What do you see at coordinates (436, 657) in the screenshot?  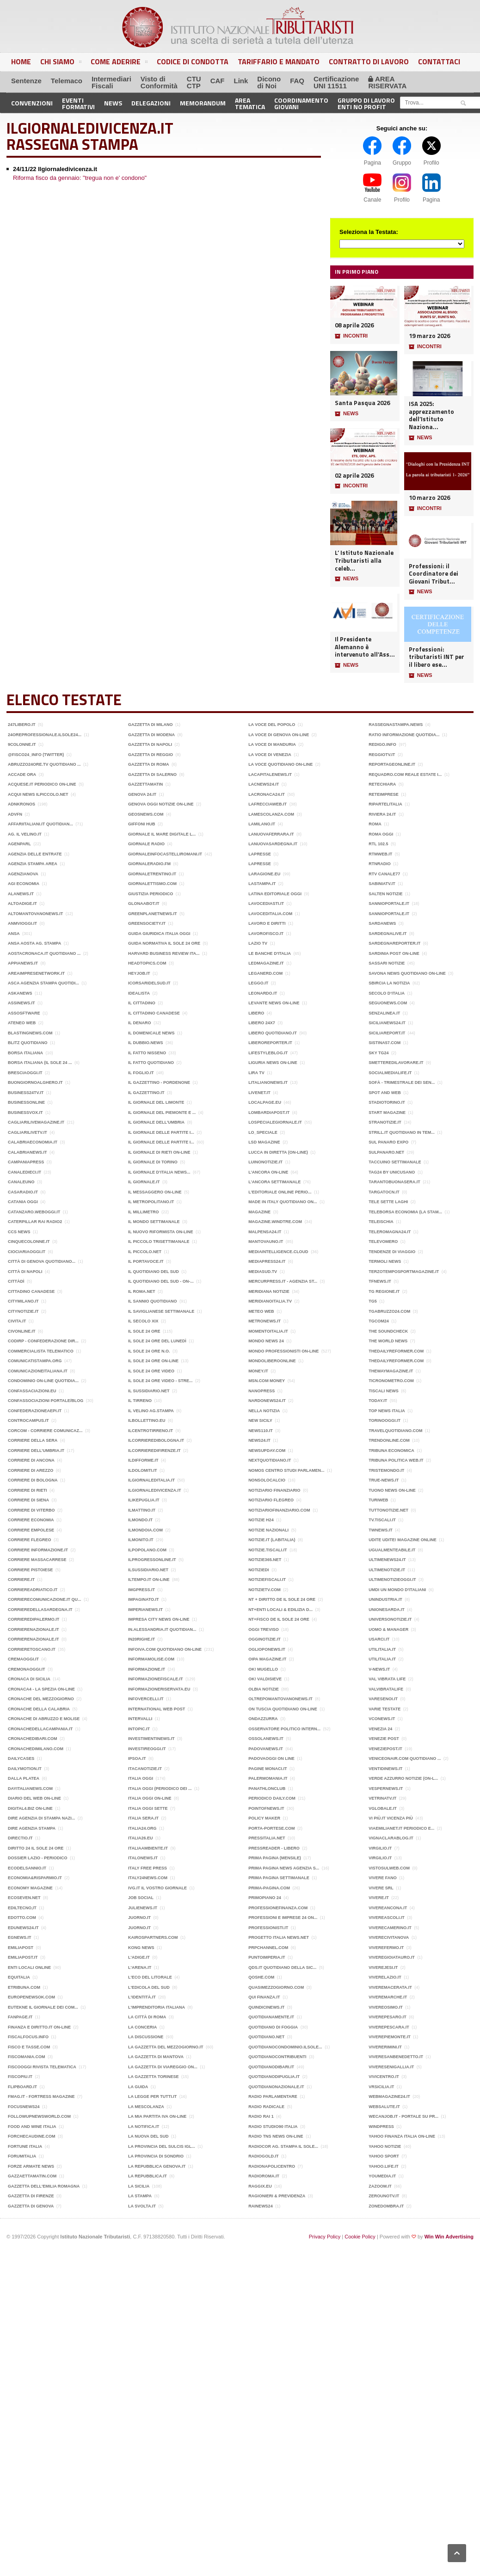 I see `Professioni: tributaristi INT per il libero ese...` at bounding box center [436, 657].